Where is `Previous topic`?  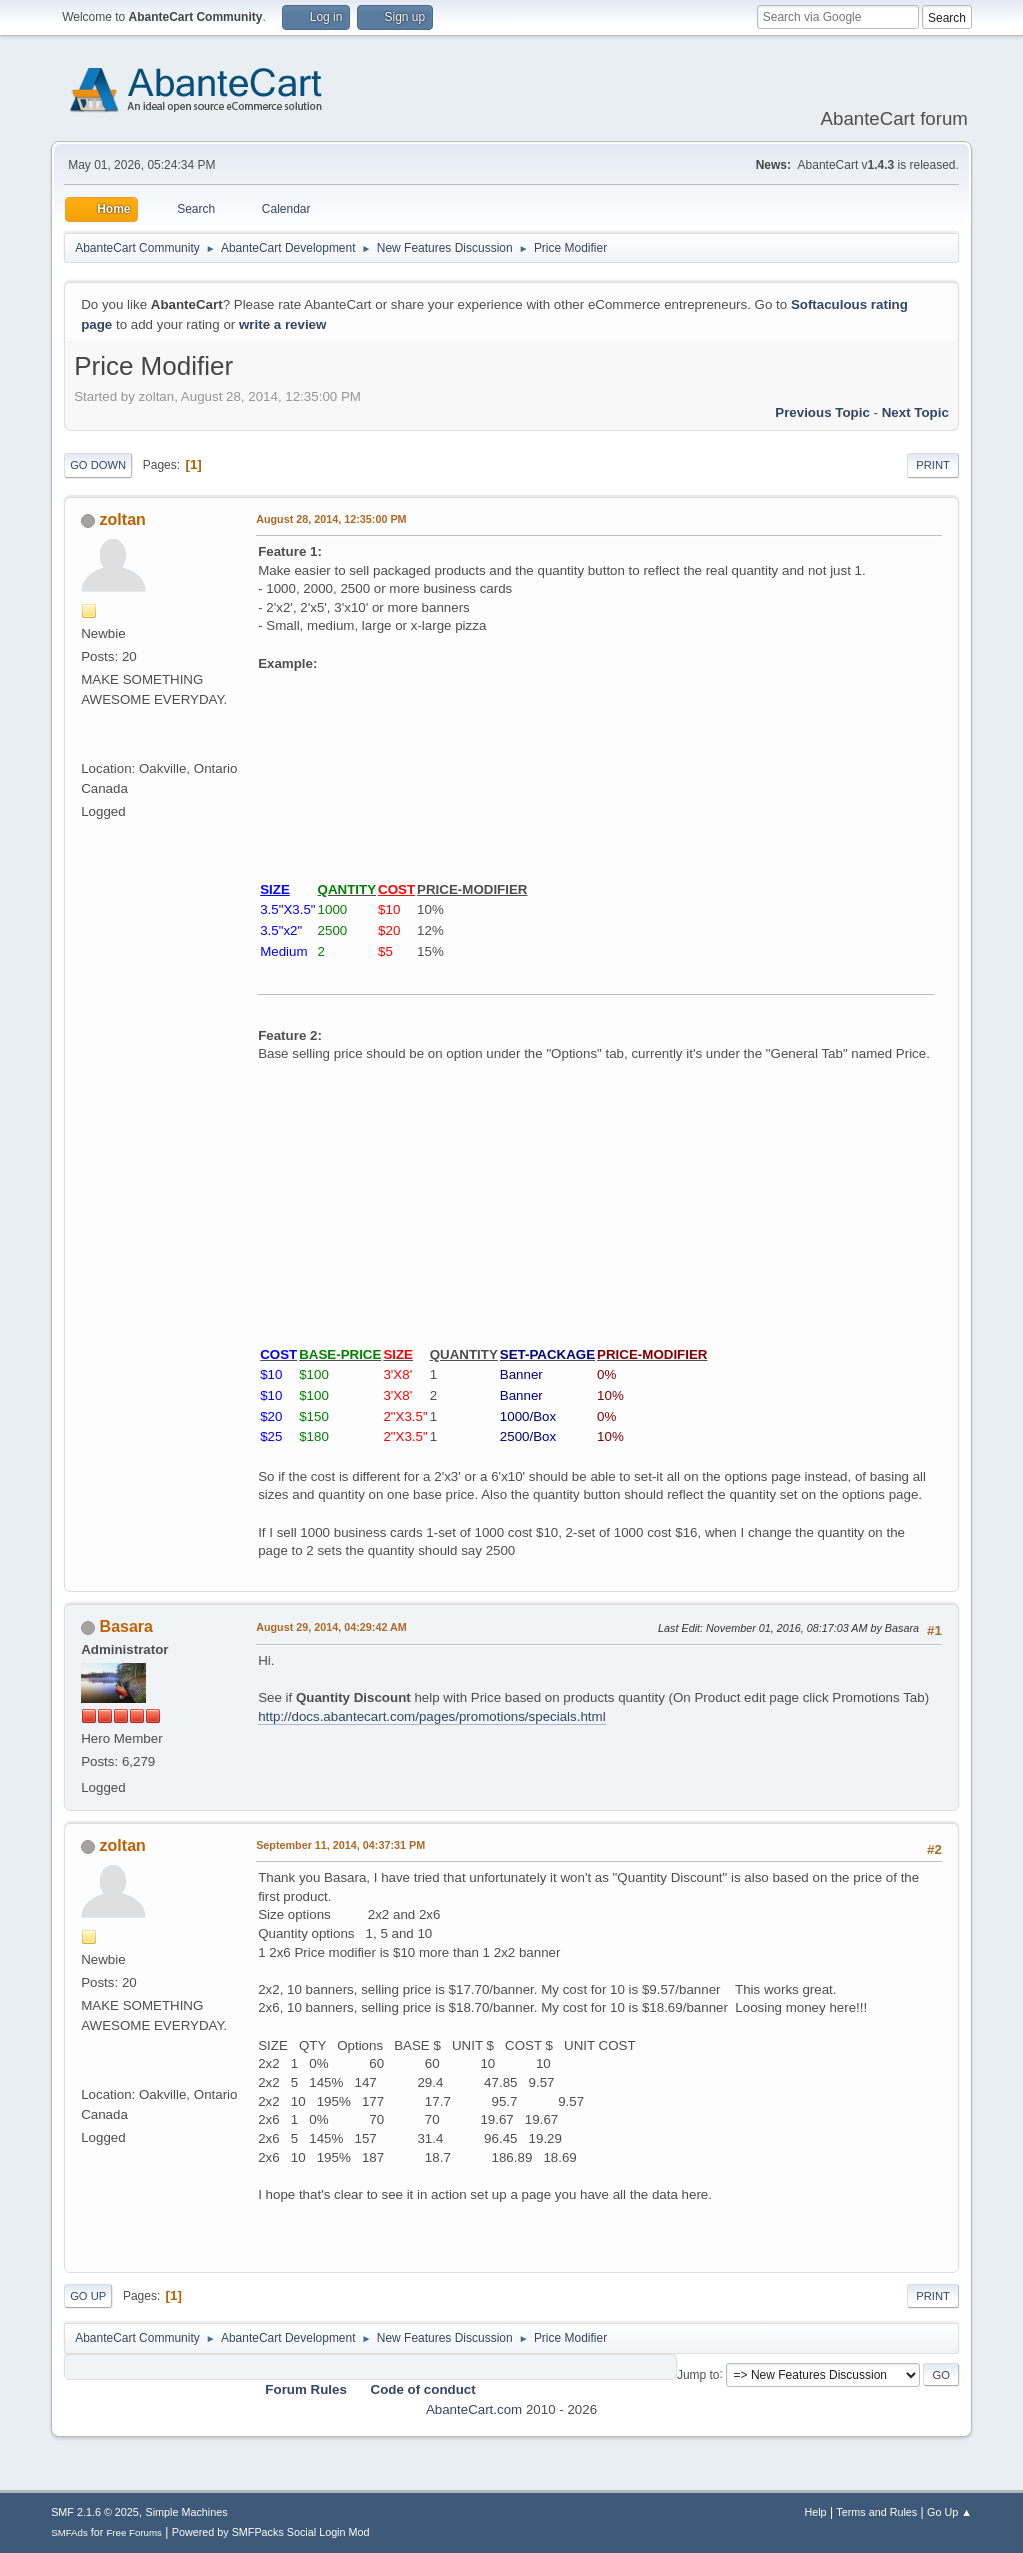 Previous topic is located at coordinates (822, 412).